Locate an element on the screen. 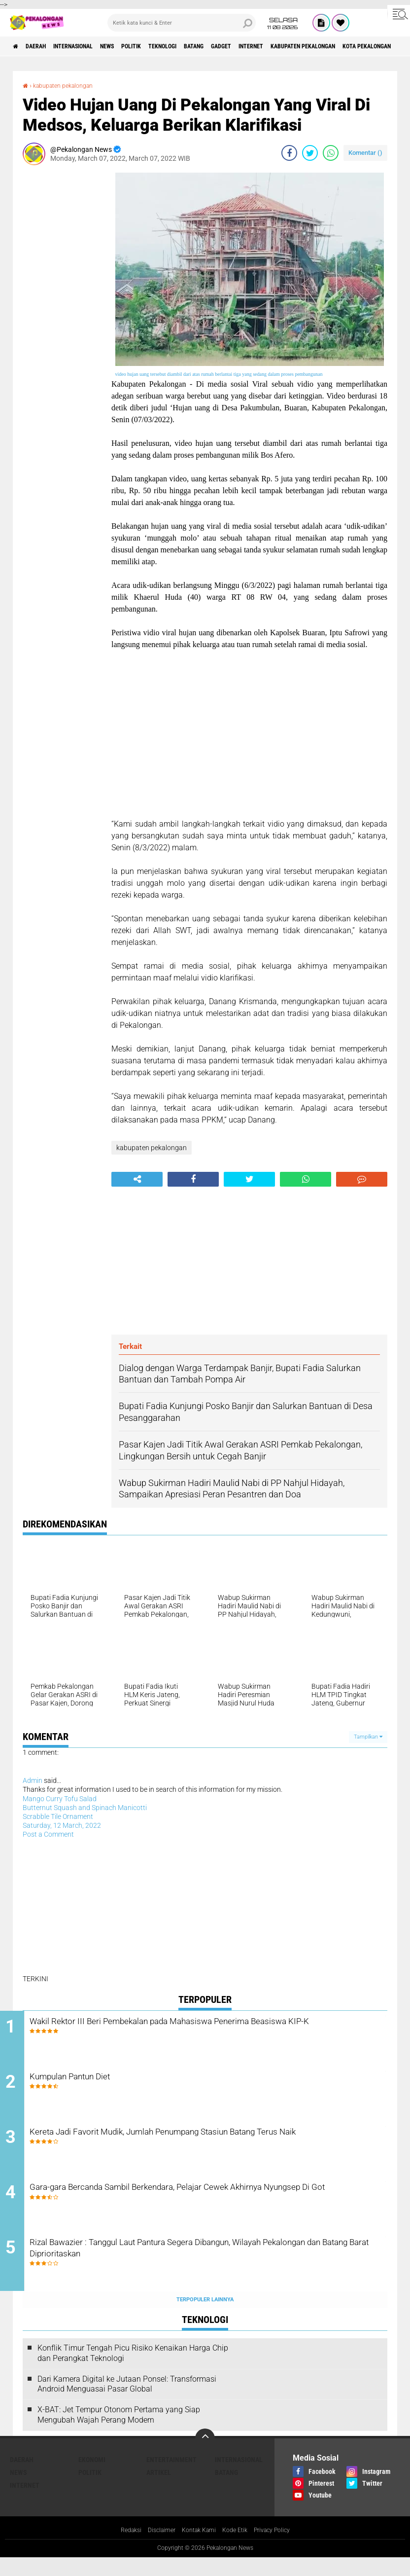  [share-facebook] is located at coordinates (289, 153).